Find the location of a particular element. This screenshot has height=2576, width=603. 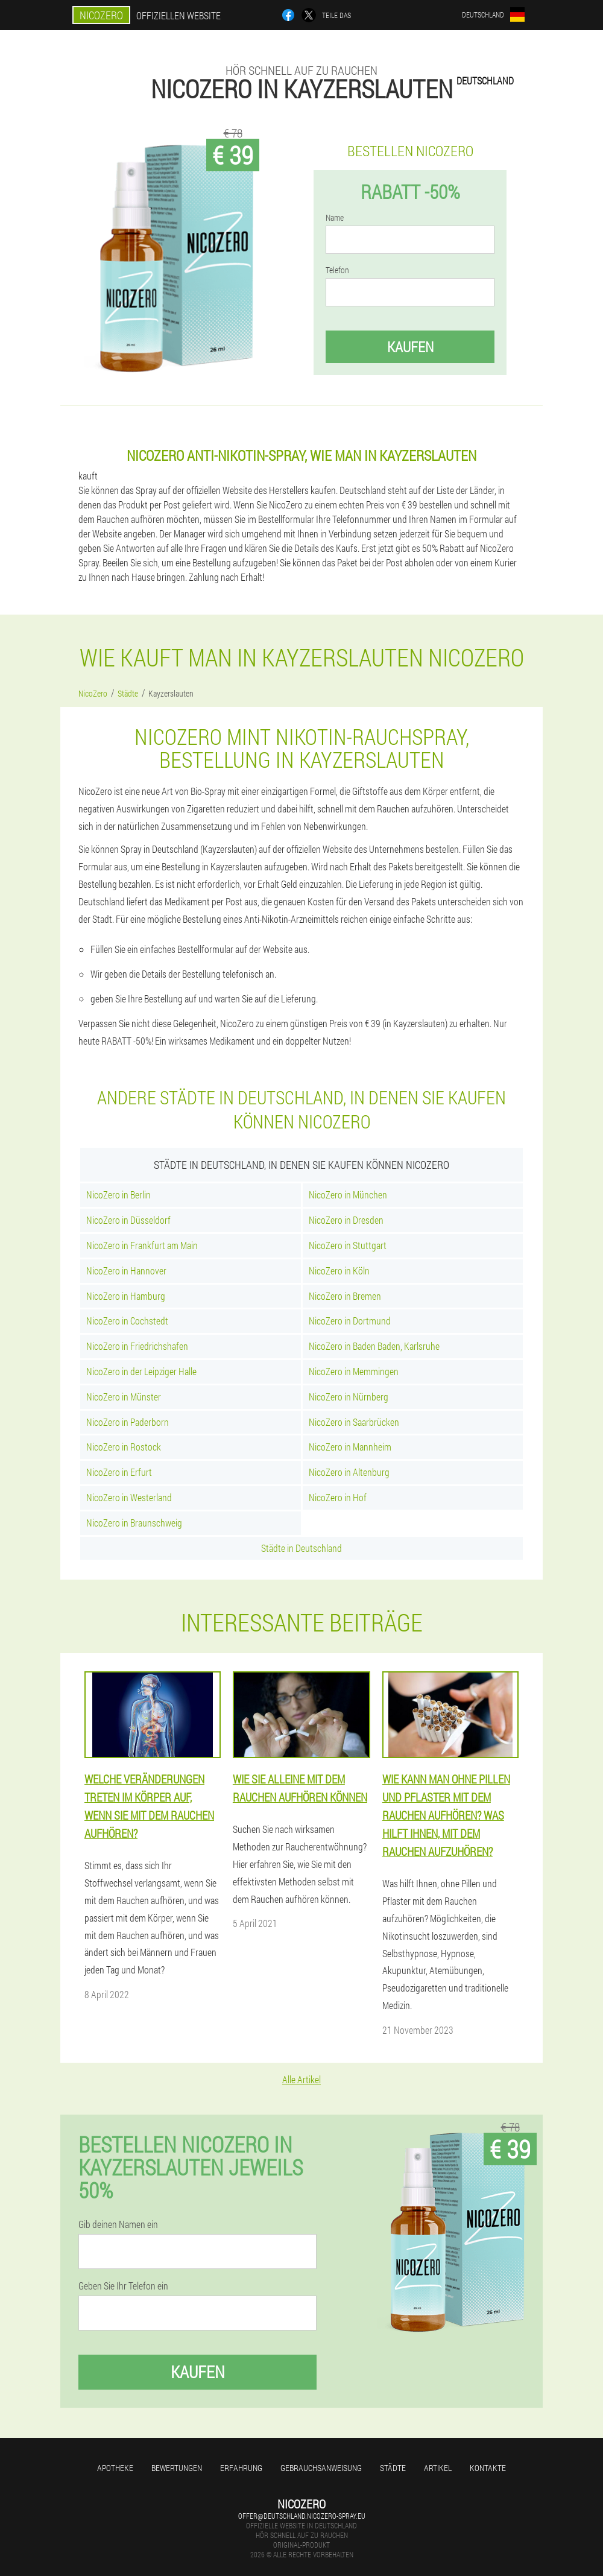

NicoZero in Erfurt is located at coordinates (119, 1472).